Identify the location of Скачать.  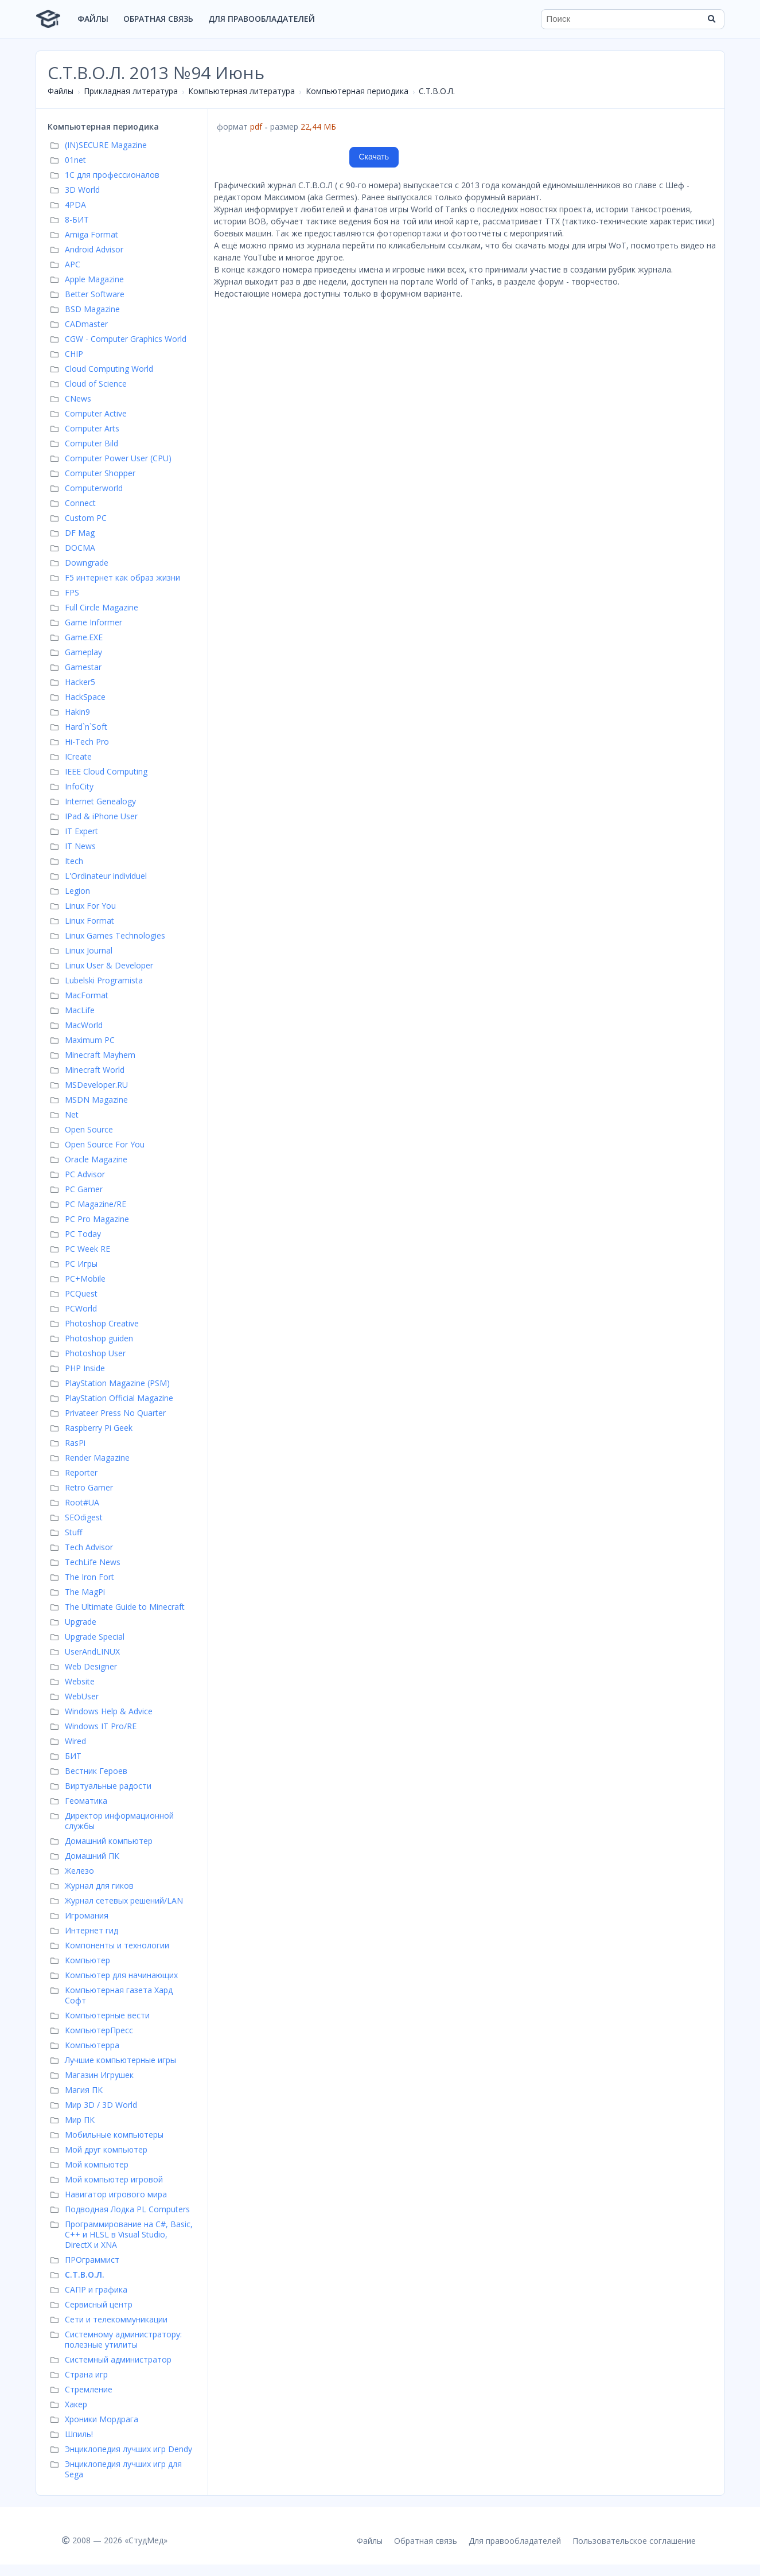
(374, 156).